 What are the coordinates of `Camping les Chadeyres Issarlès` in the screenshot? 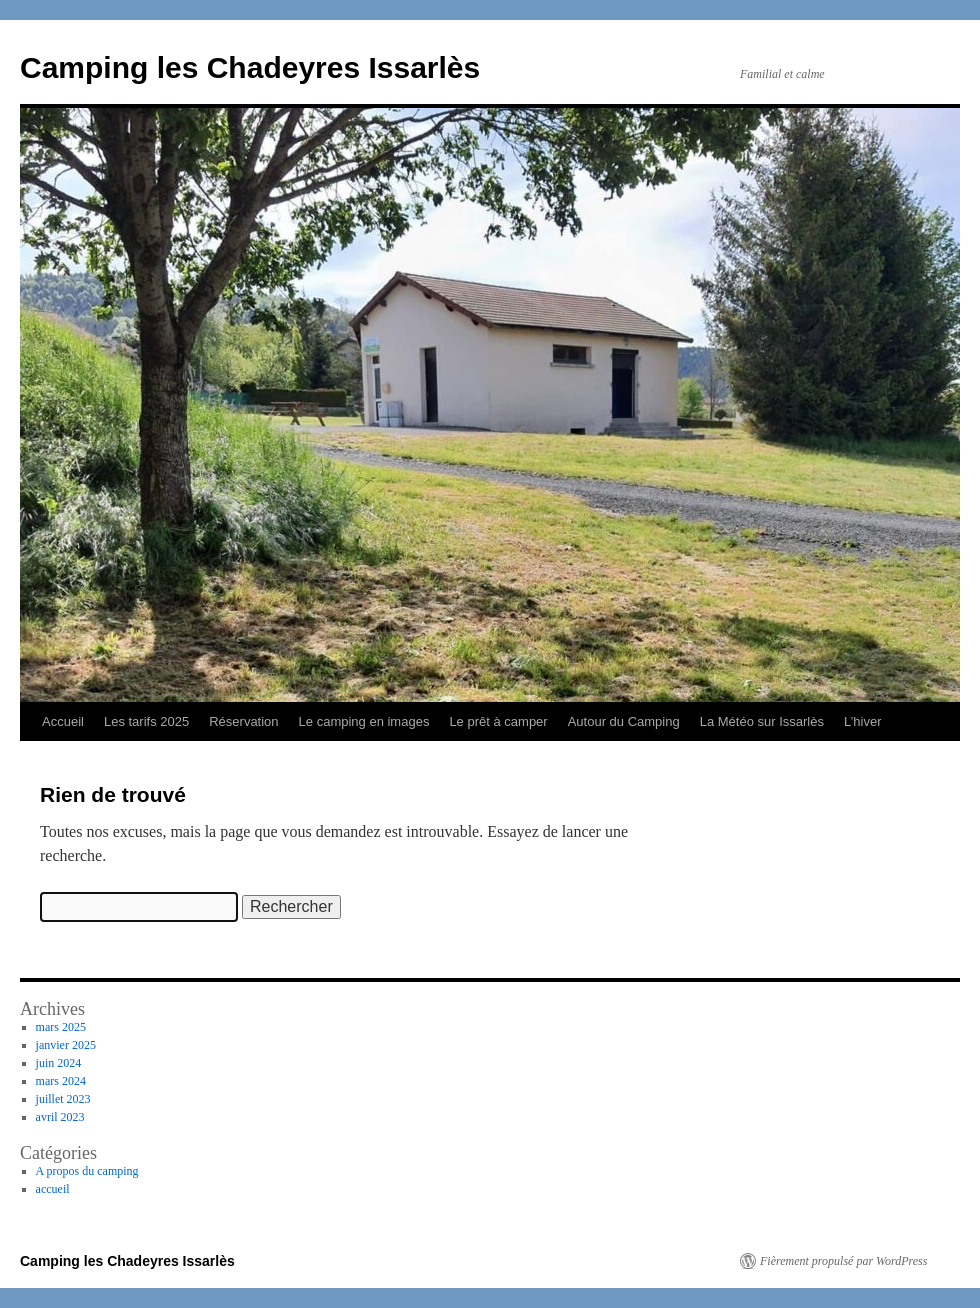 It's located at (250, 67).